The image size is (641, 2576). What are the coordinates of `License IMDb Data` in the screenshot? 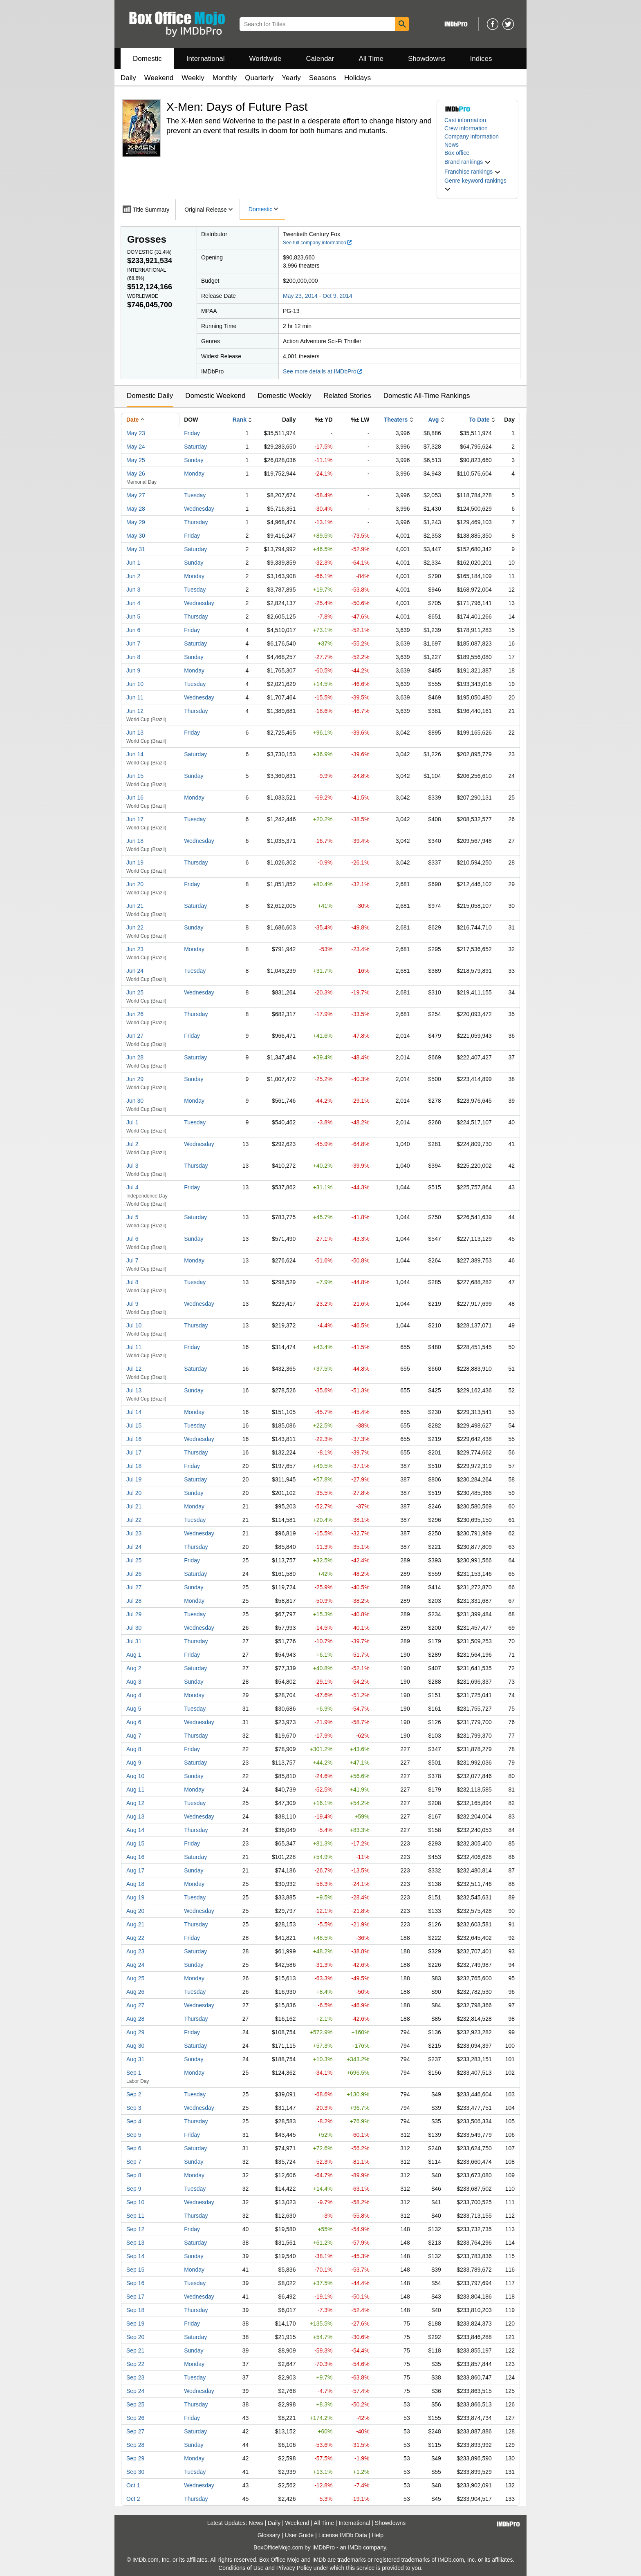 It's located at (342, 2535).